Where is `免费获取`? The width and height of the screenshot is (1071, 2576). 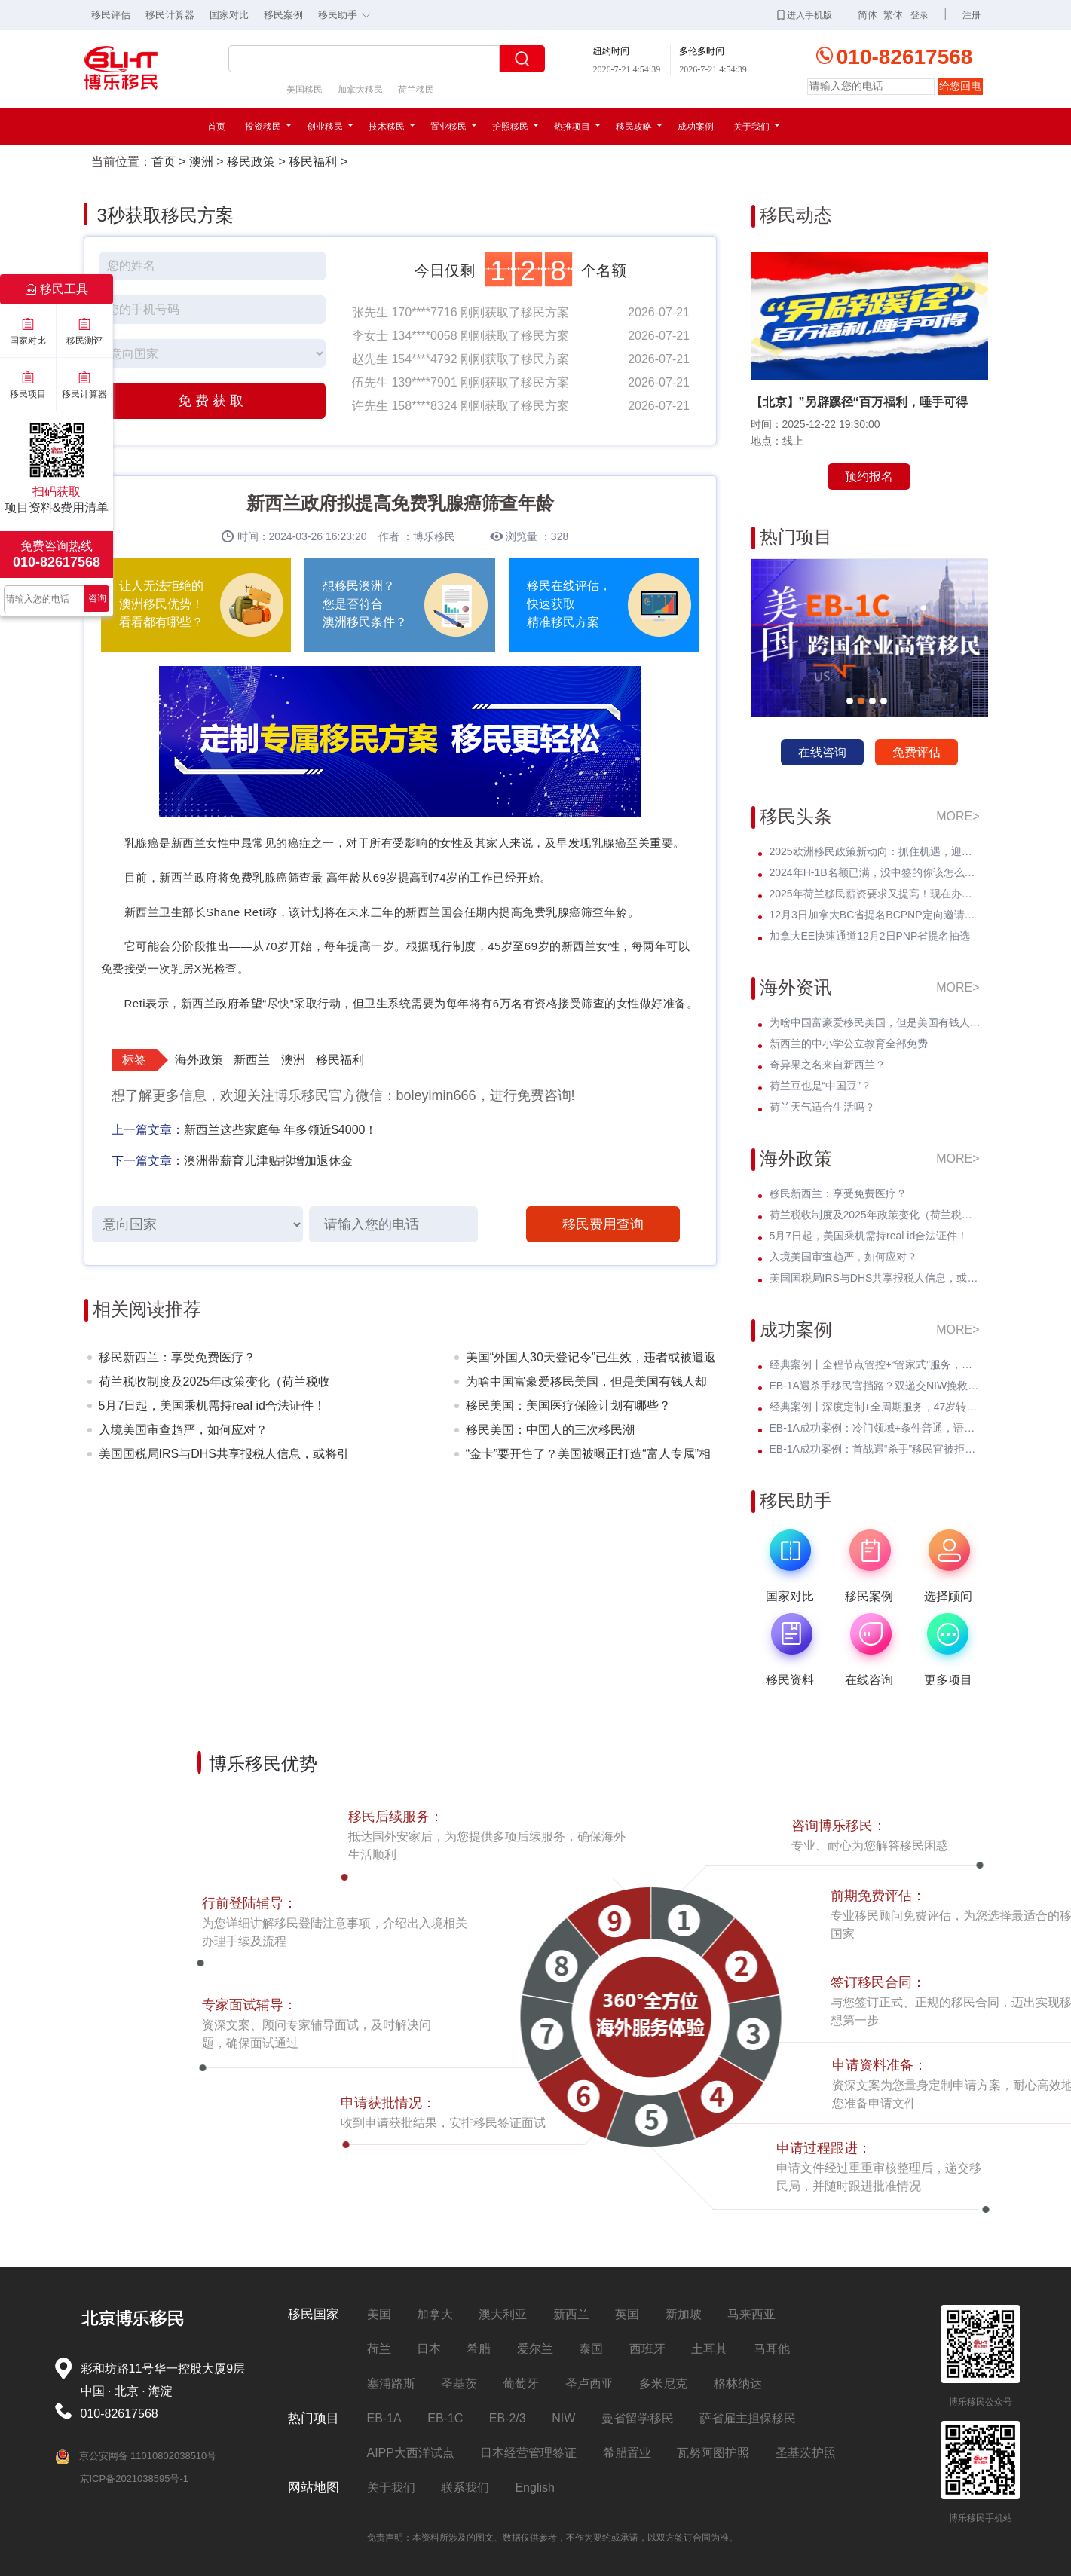 免费获取 is located at coordinates (212, 400).